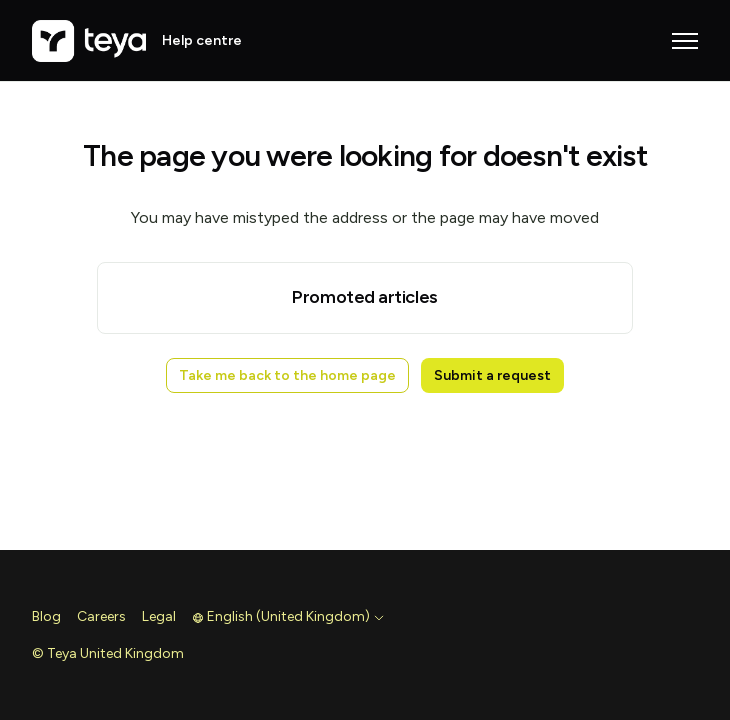  I want to click on Careers, so click(101, 616).